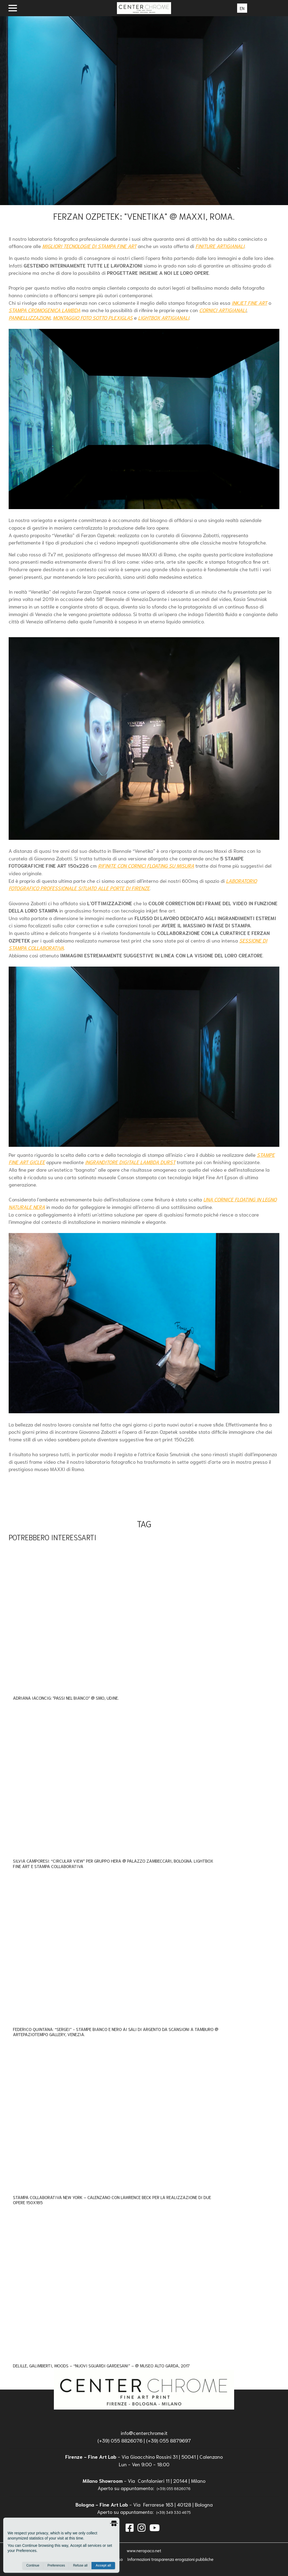 The image size is (288, 2576). What do you see at coordinates (144, 2389) in the screenshot?
I see `[homepage]` at bounding box center [144, 2389].